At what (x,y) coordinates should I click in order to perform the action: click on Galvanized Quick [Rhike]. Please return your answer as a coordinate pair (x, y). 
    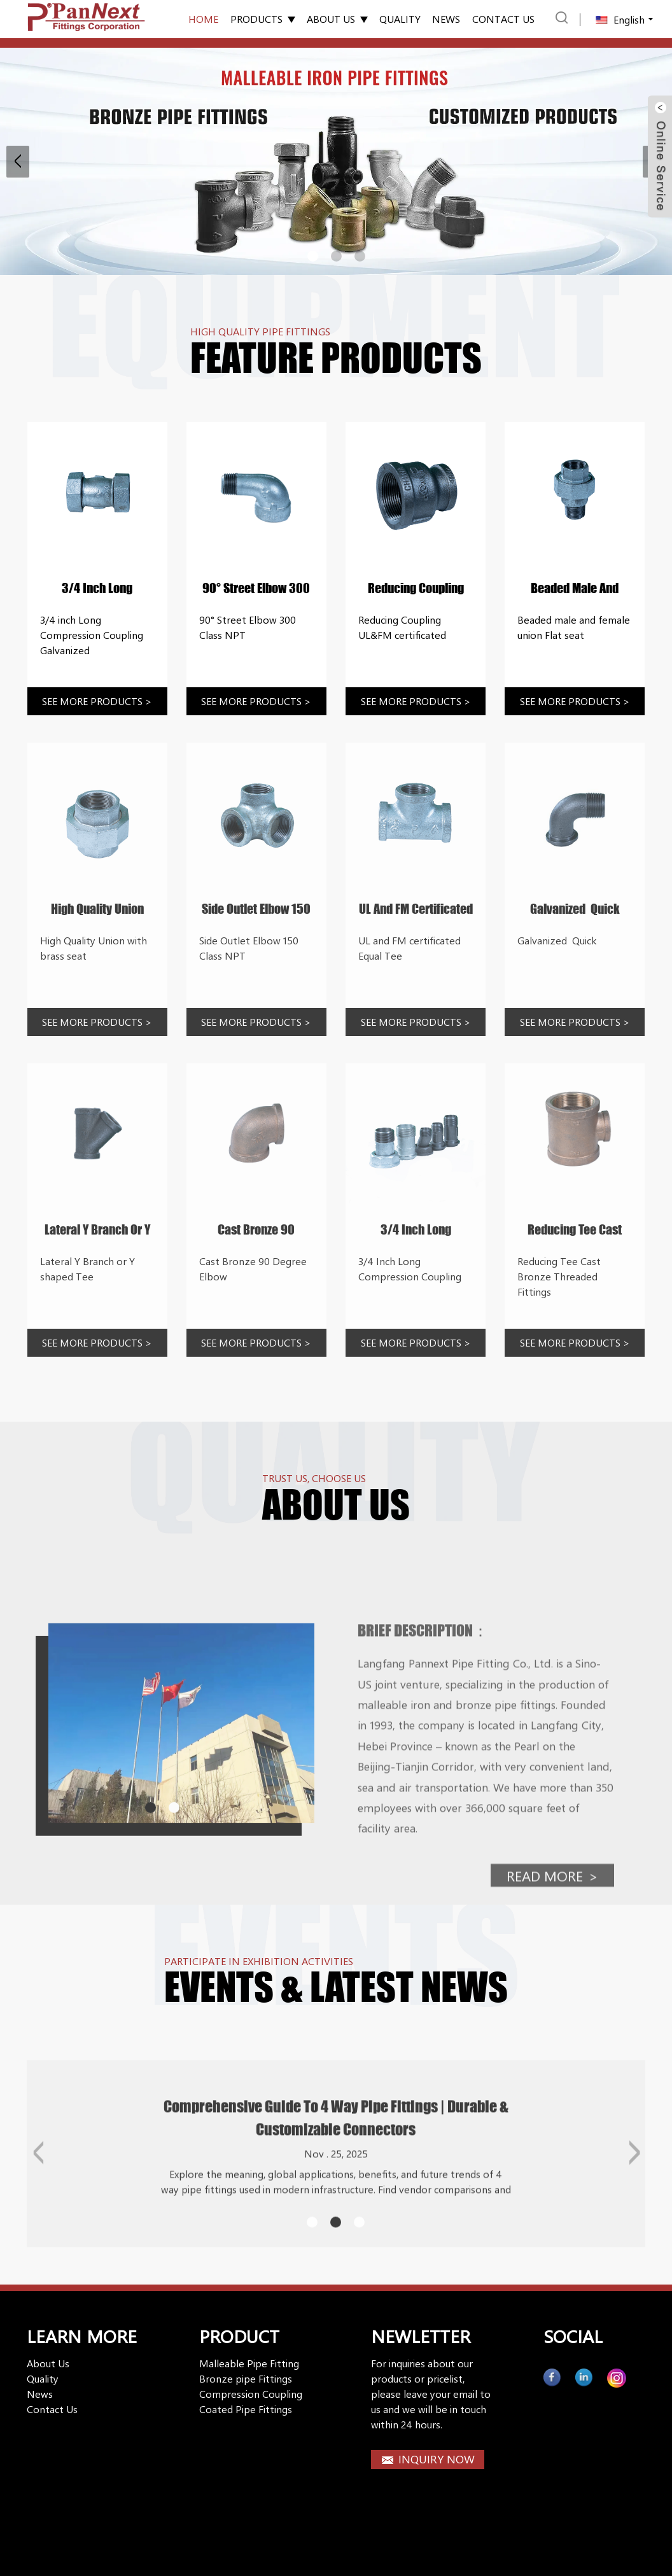
    Looking at the image, I should click on (575, 909).